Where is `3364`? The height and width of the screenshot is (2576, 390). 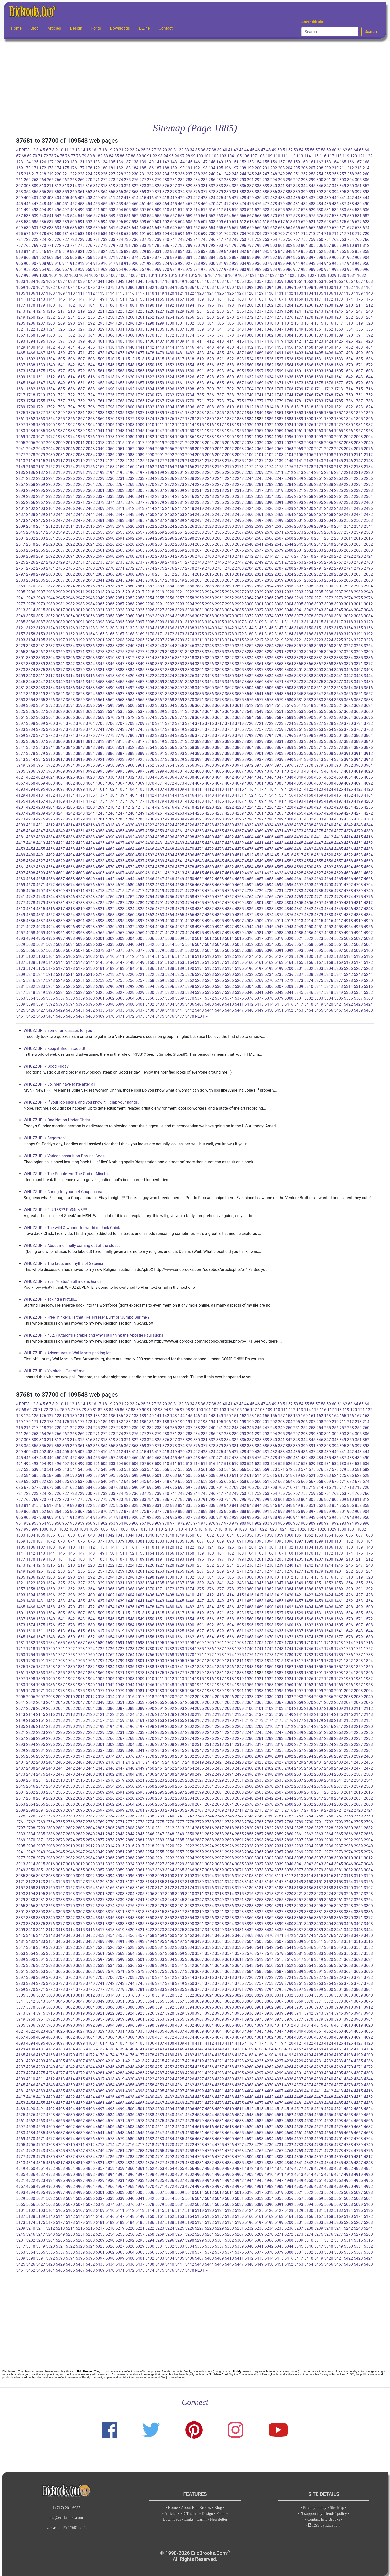 3364 is located at coordinates (288, 663).